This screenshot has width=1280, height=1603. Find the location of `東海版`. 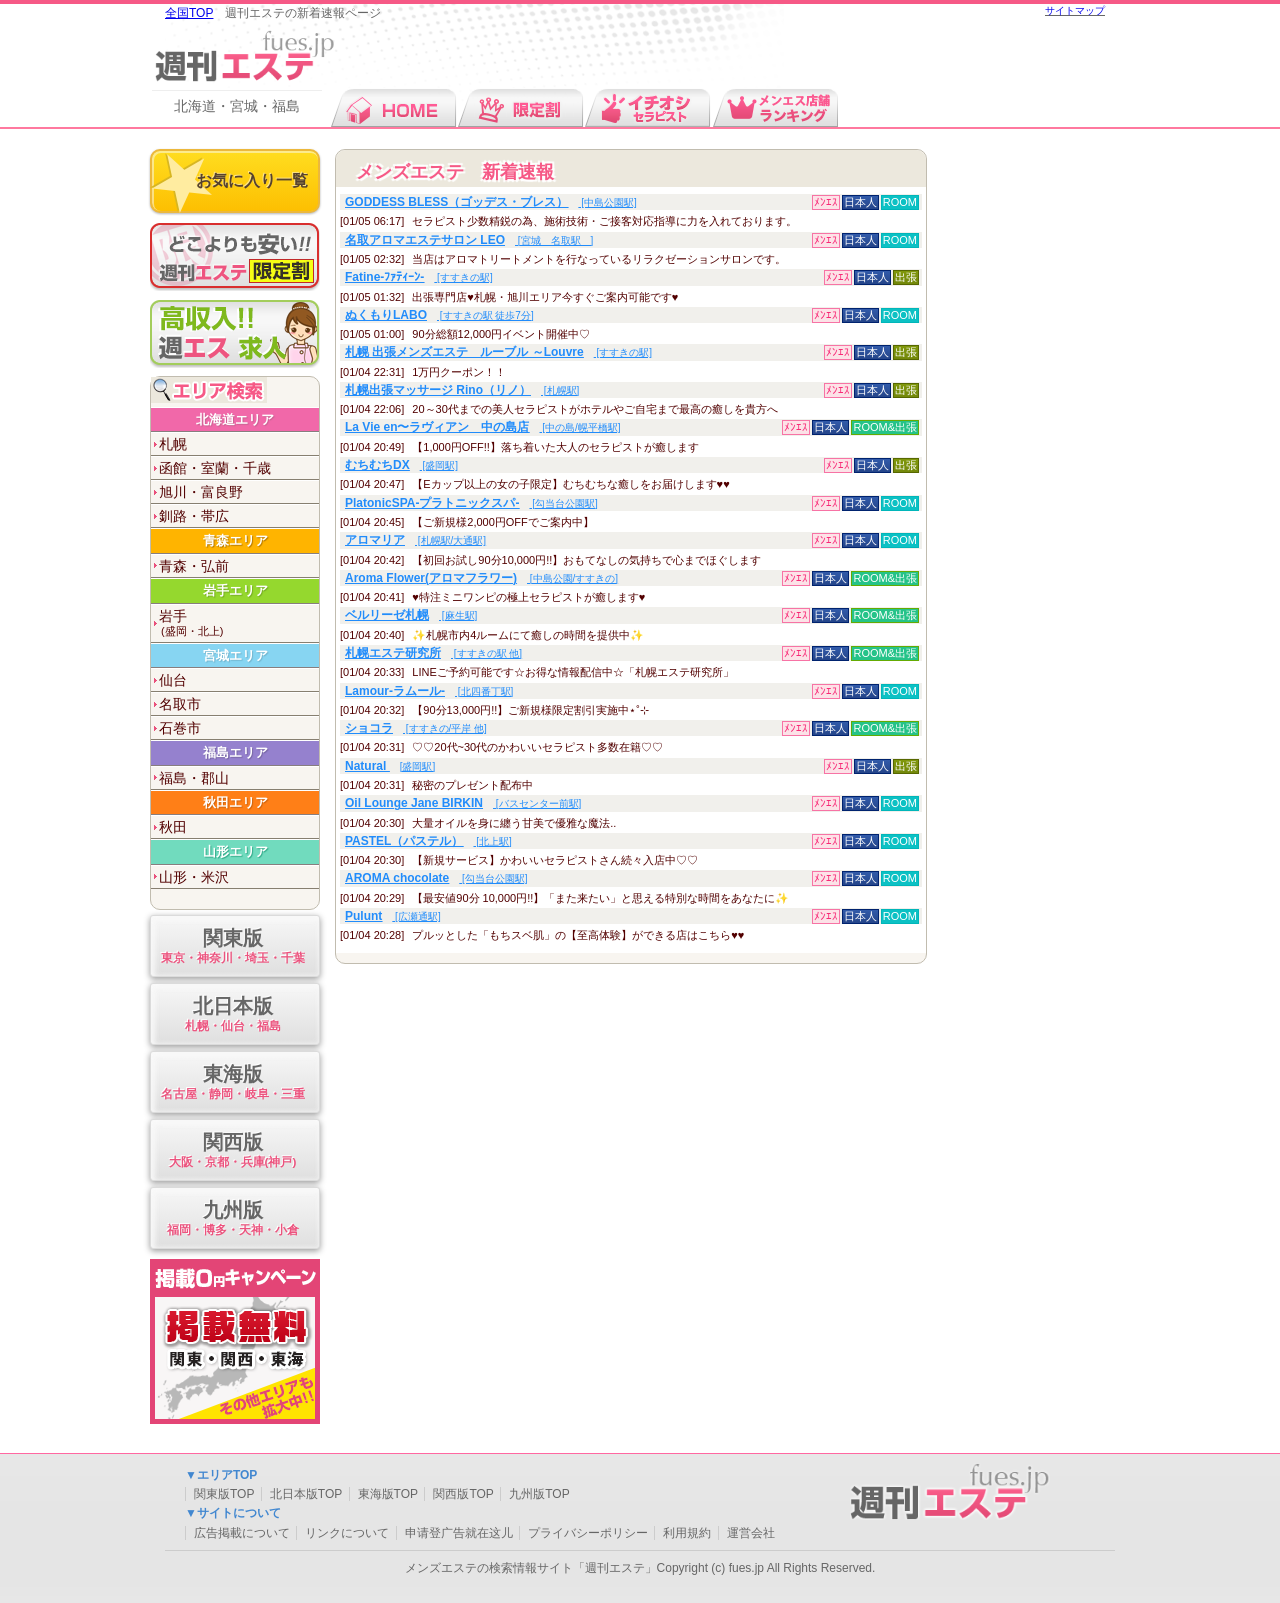

東海版 is located at coordinates (232, 1083).